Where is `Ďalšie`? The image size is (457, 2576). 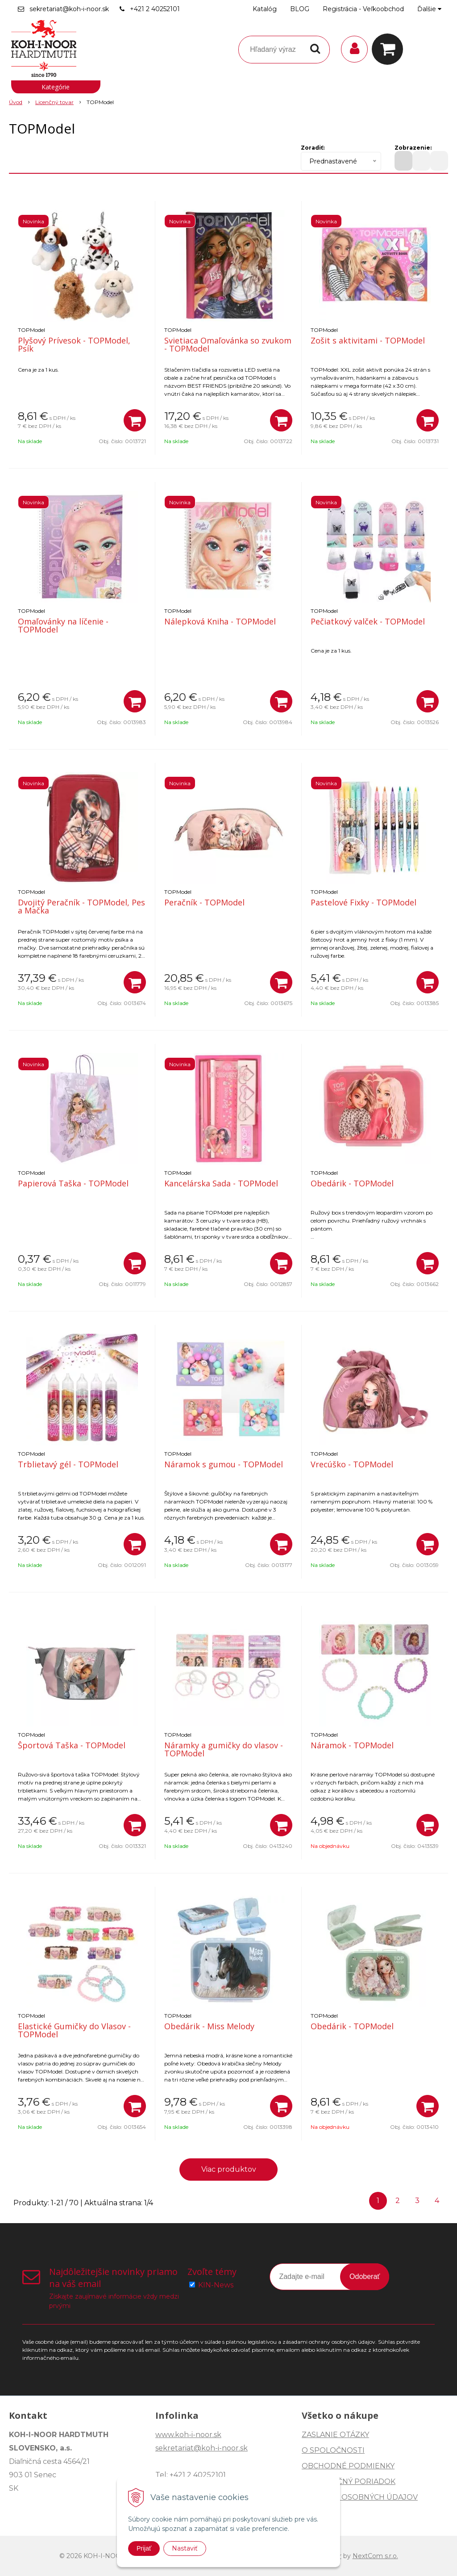
Ďalšie is located at coordinates (429, 9).